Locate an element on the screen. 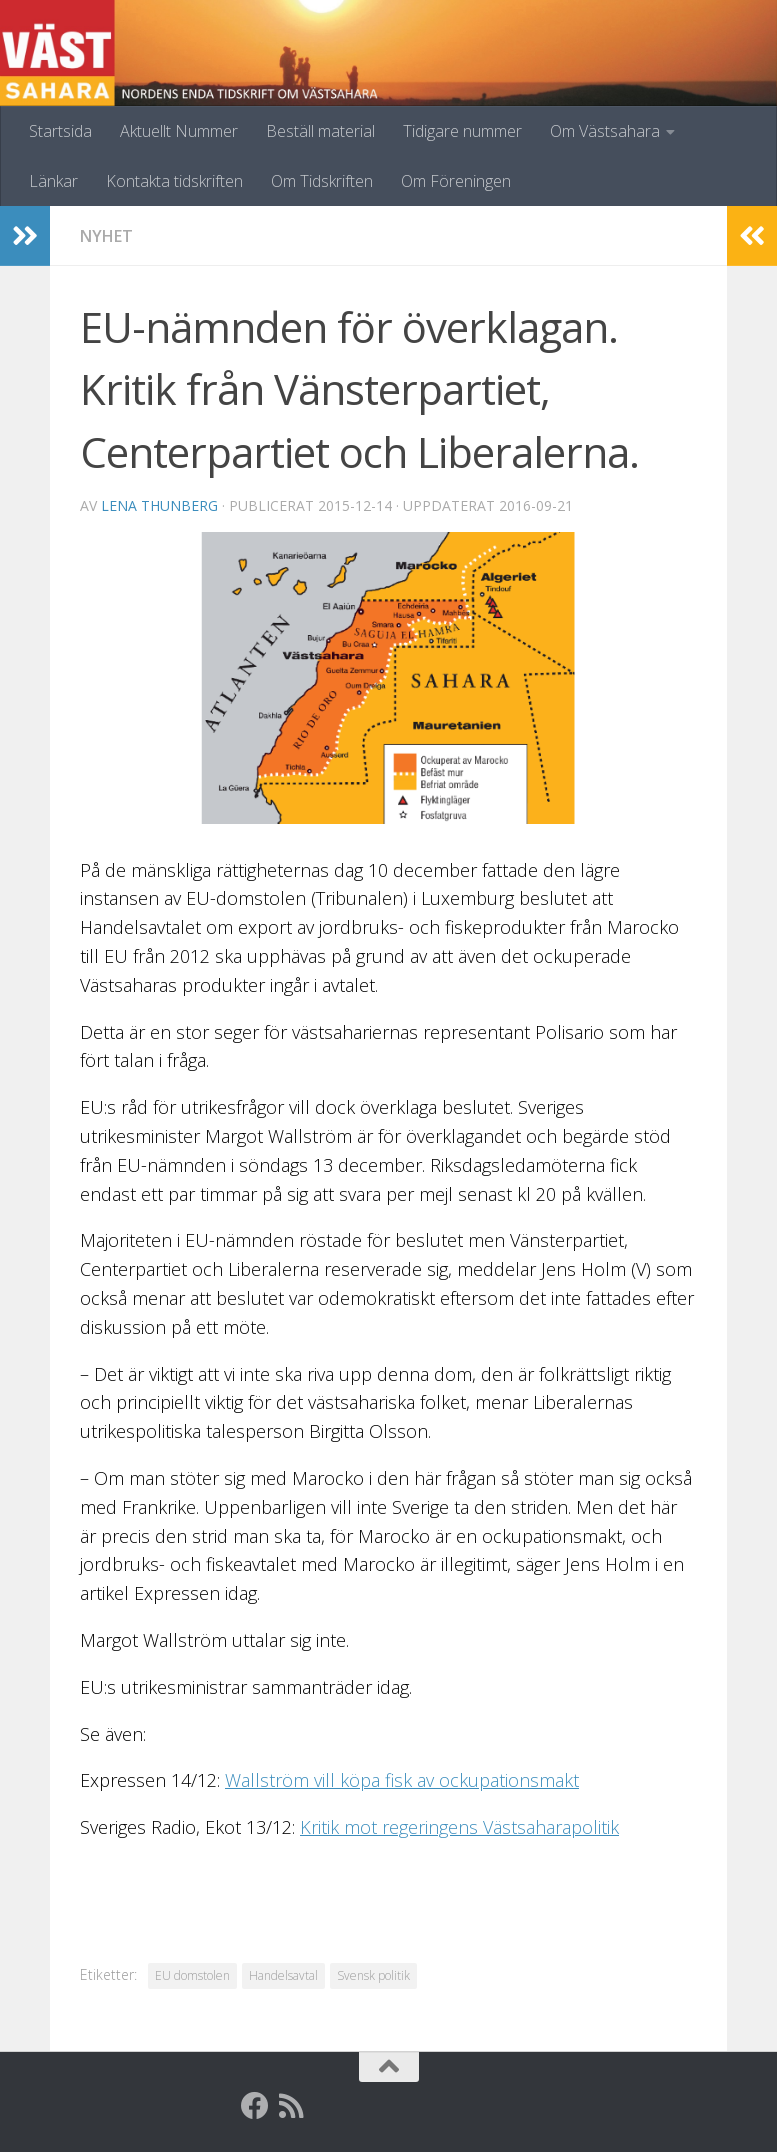  Handelsavtal is located at coordinates (283, 1975).